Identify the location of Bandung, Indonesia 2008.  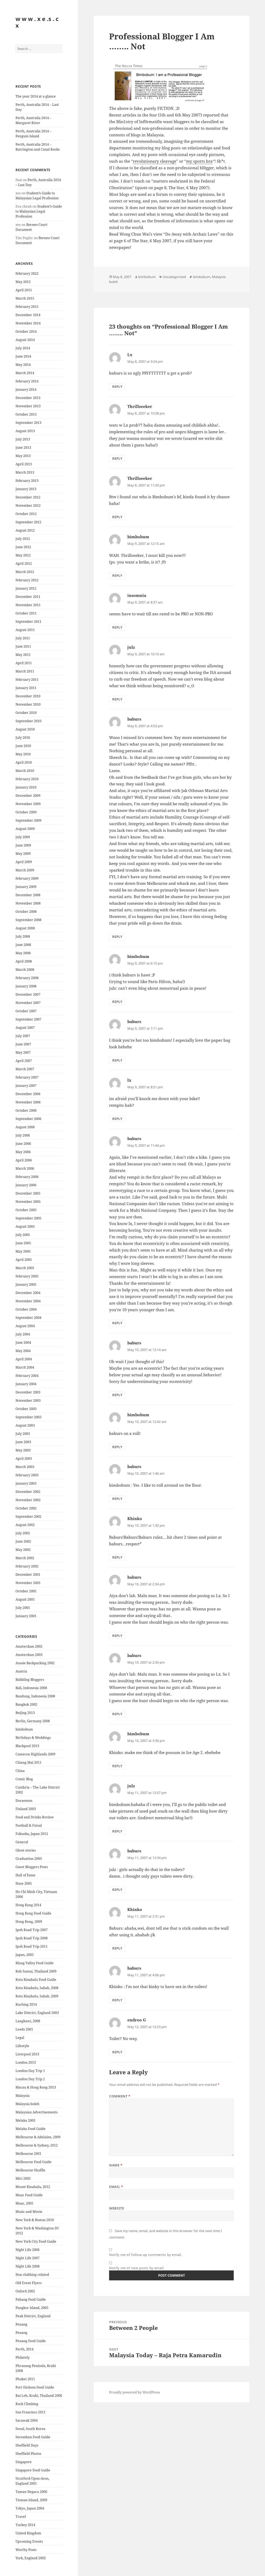
(35, 1696).